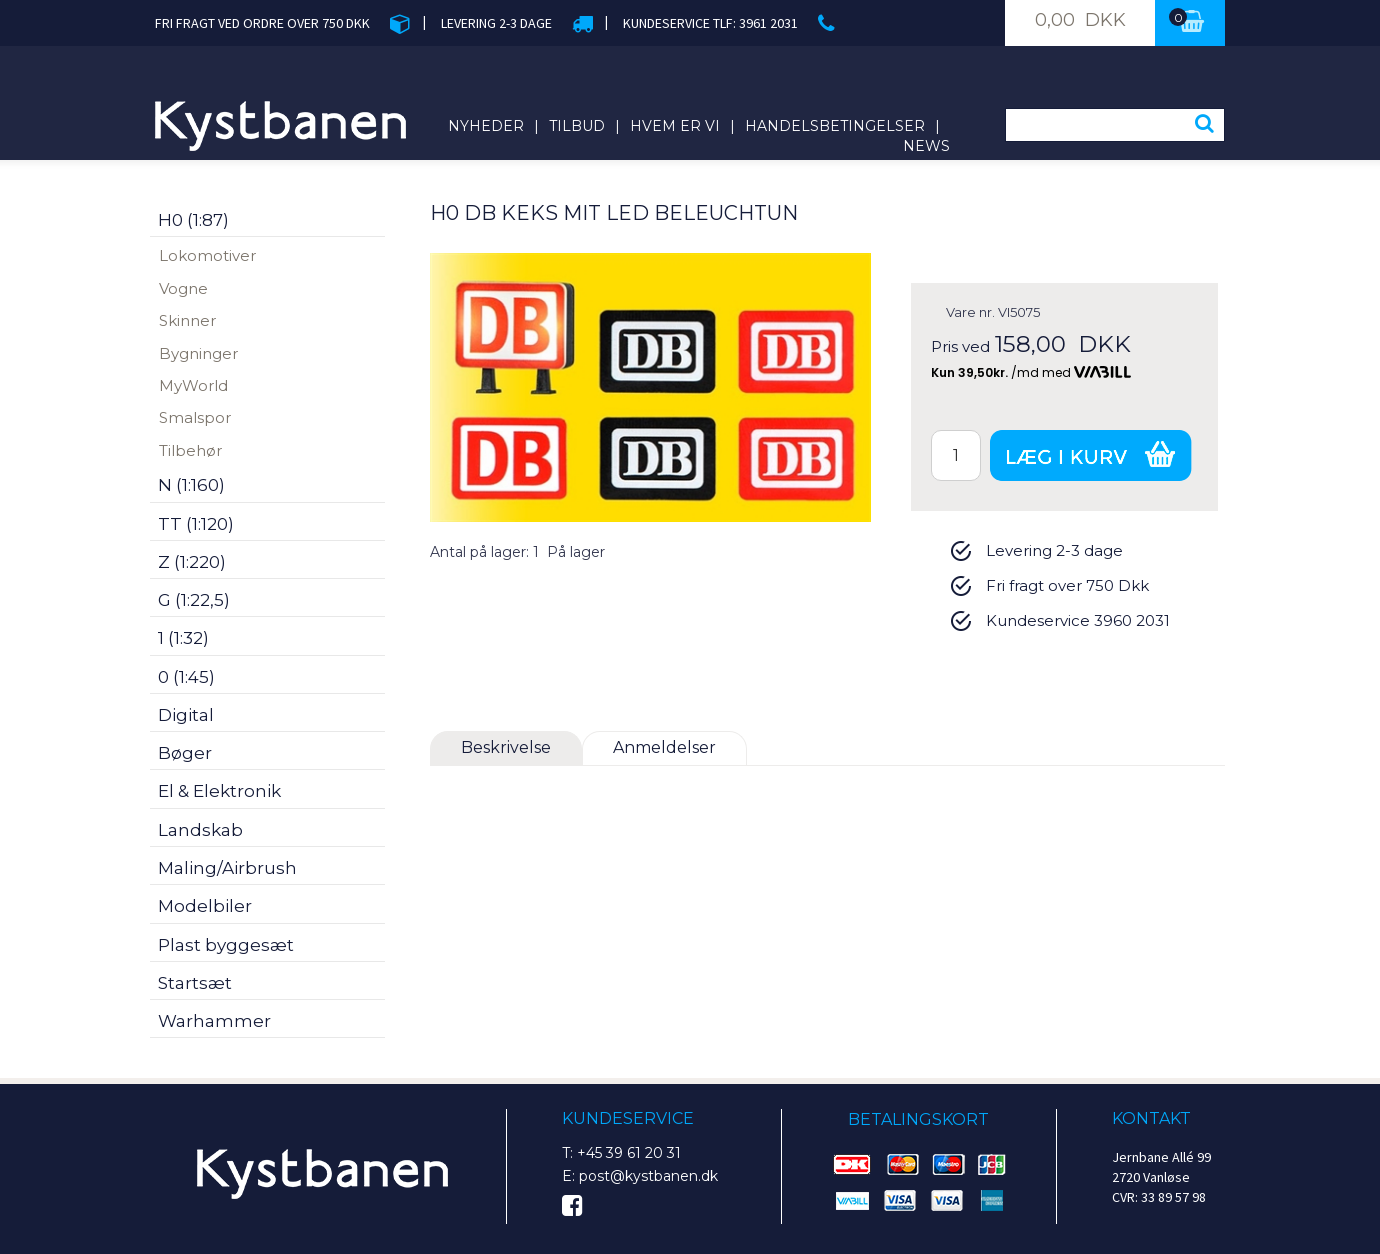 This screenshot has height=1254, width=1380. I want to click on Beskrivelse, so click(506, 747).